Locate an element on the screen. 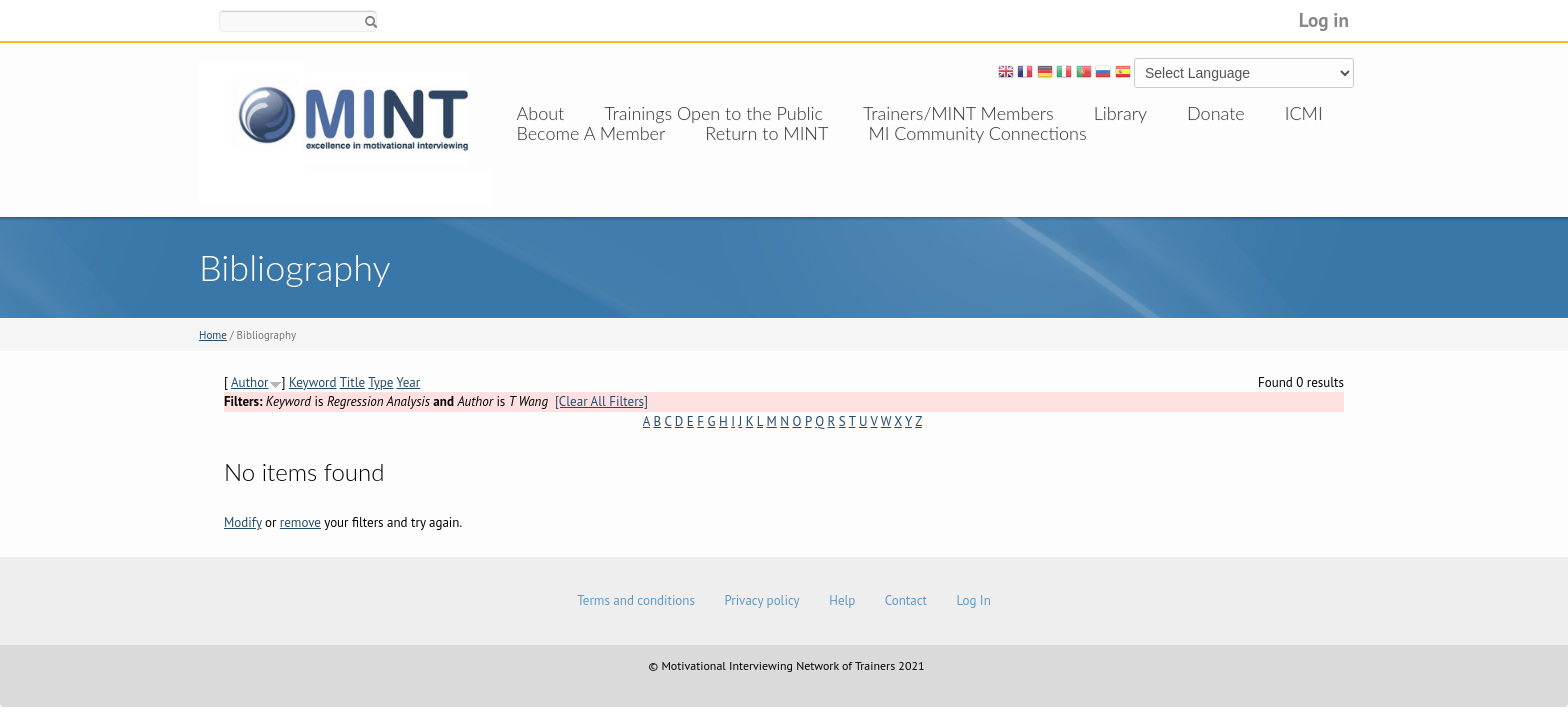 Image resolution: width=1568 pixels, height=728 pixels. Author is located at coordinates (250, 382).